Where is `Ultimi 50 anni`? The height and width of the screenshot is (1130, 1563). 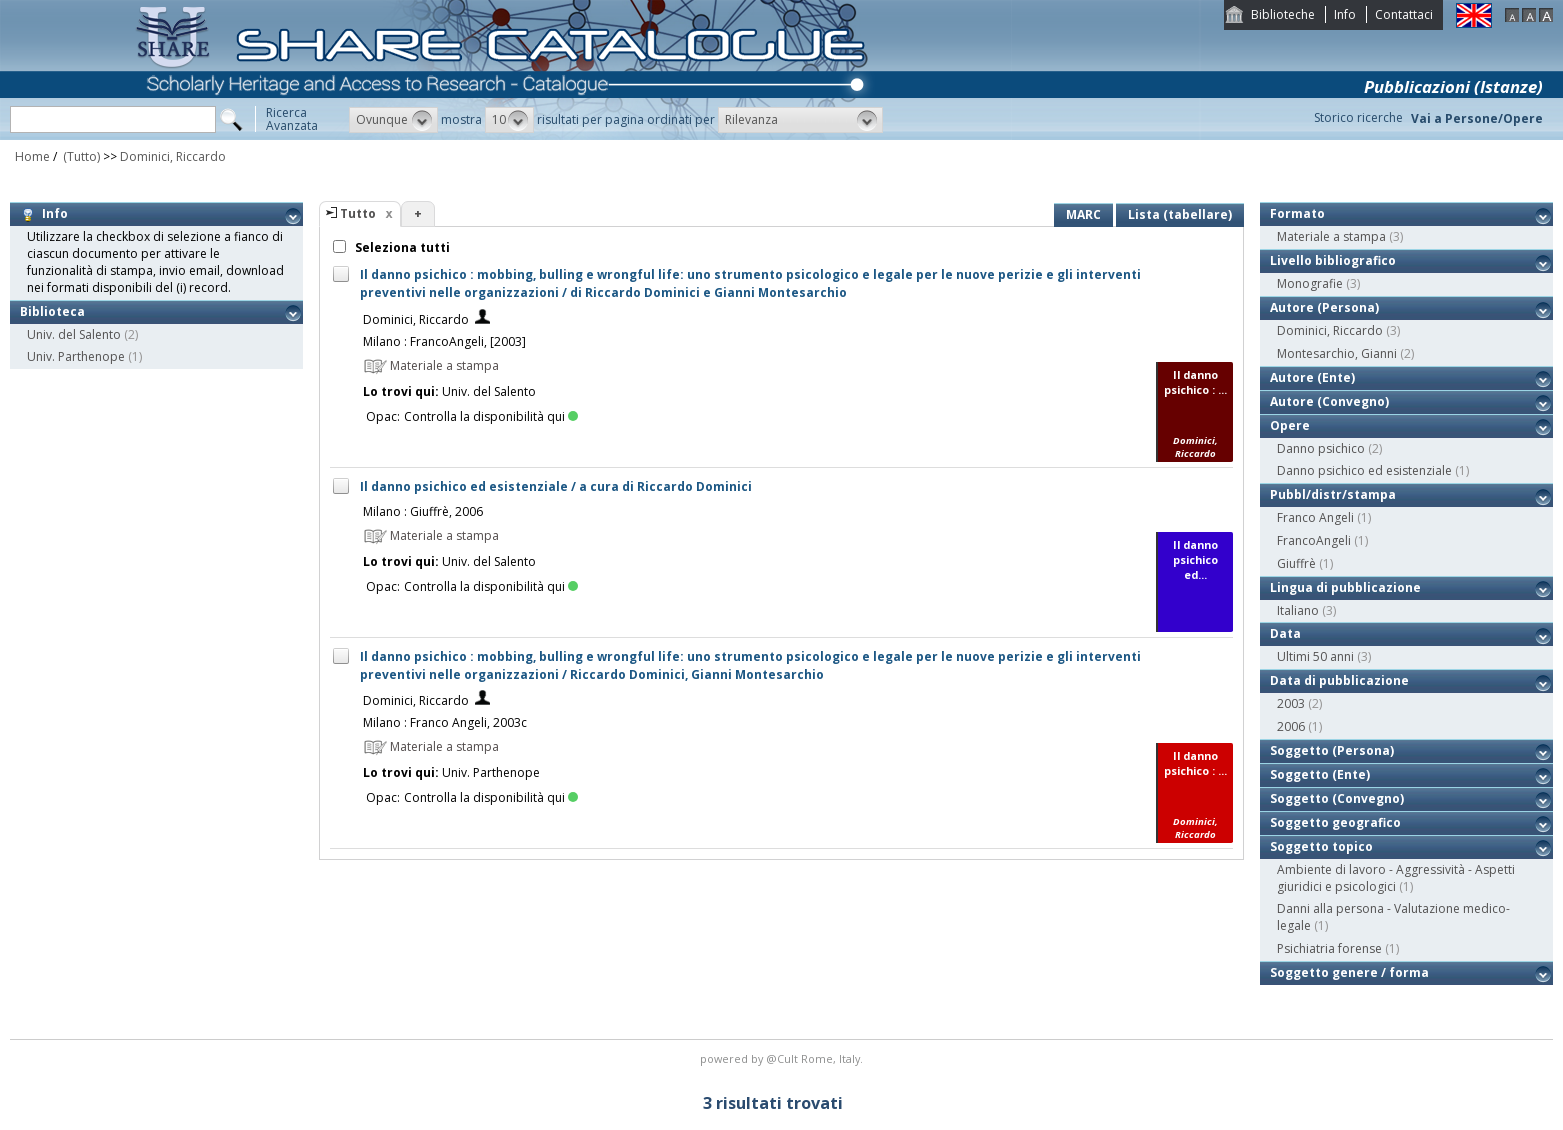
Ultimi 50 anni is located at coordinates (1315, 656).